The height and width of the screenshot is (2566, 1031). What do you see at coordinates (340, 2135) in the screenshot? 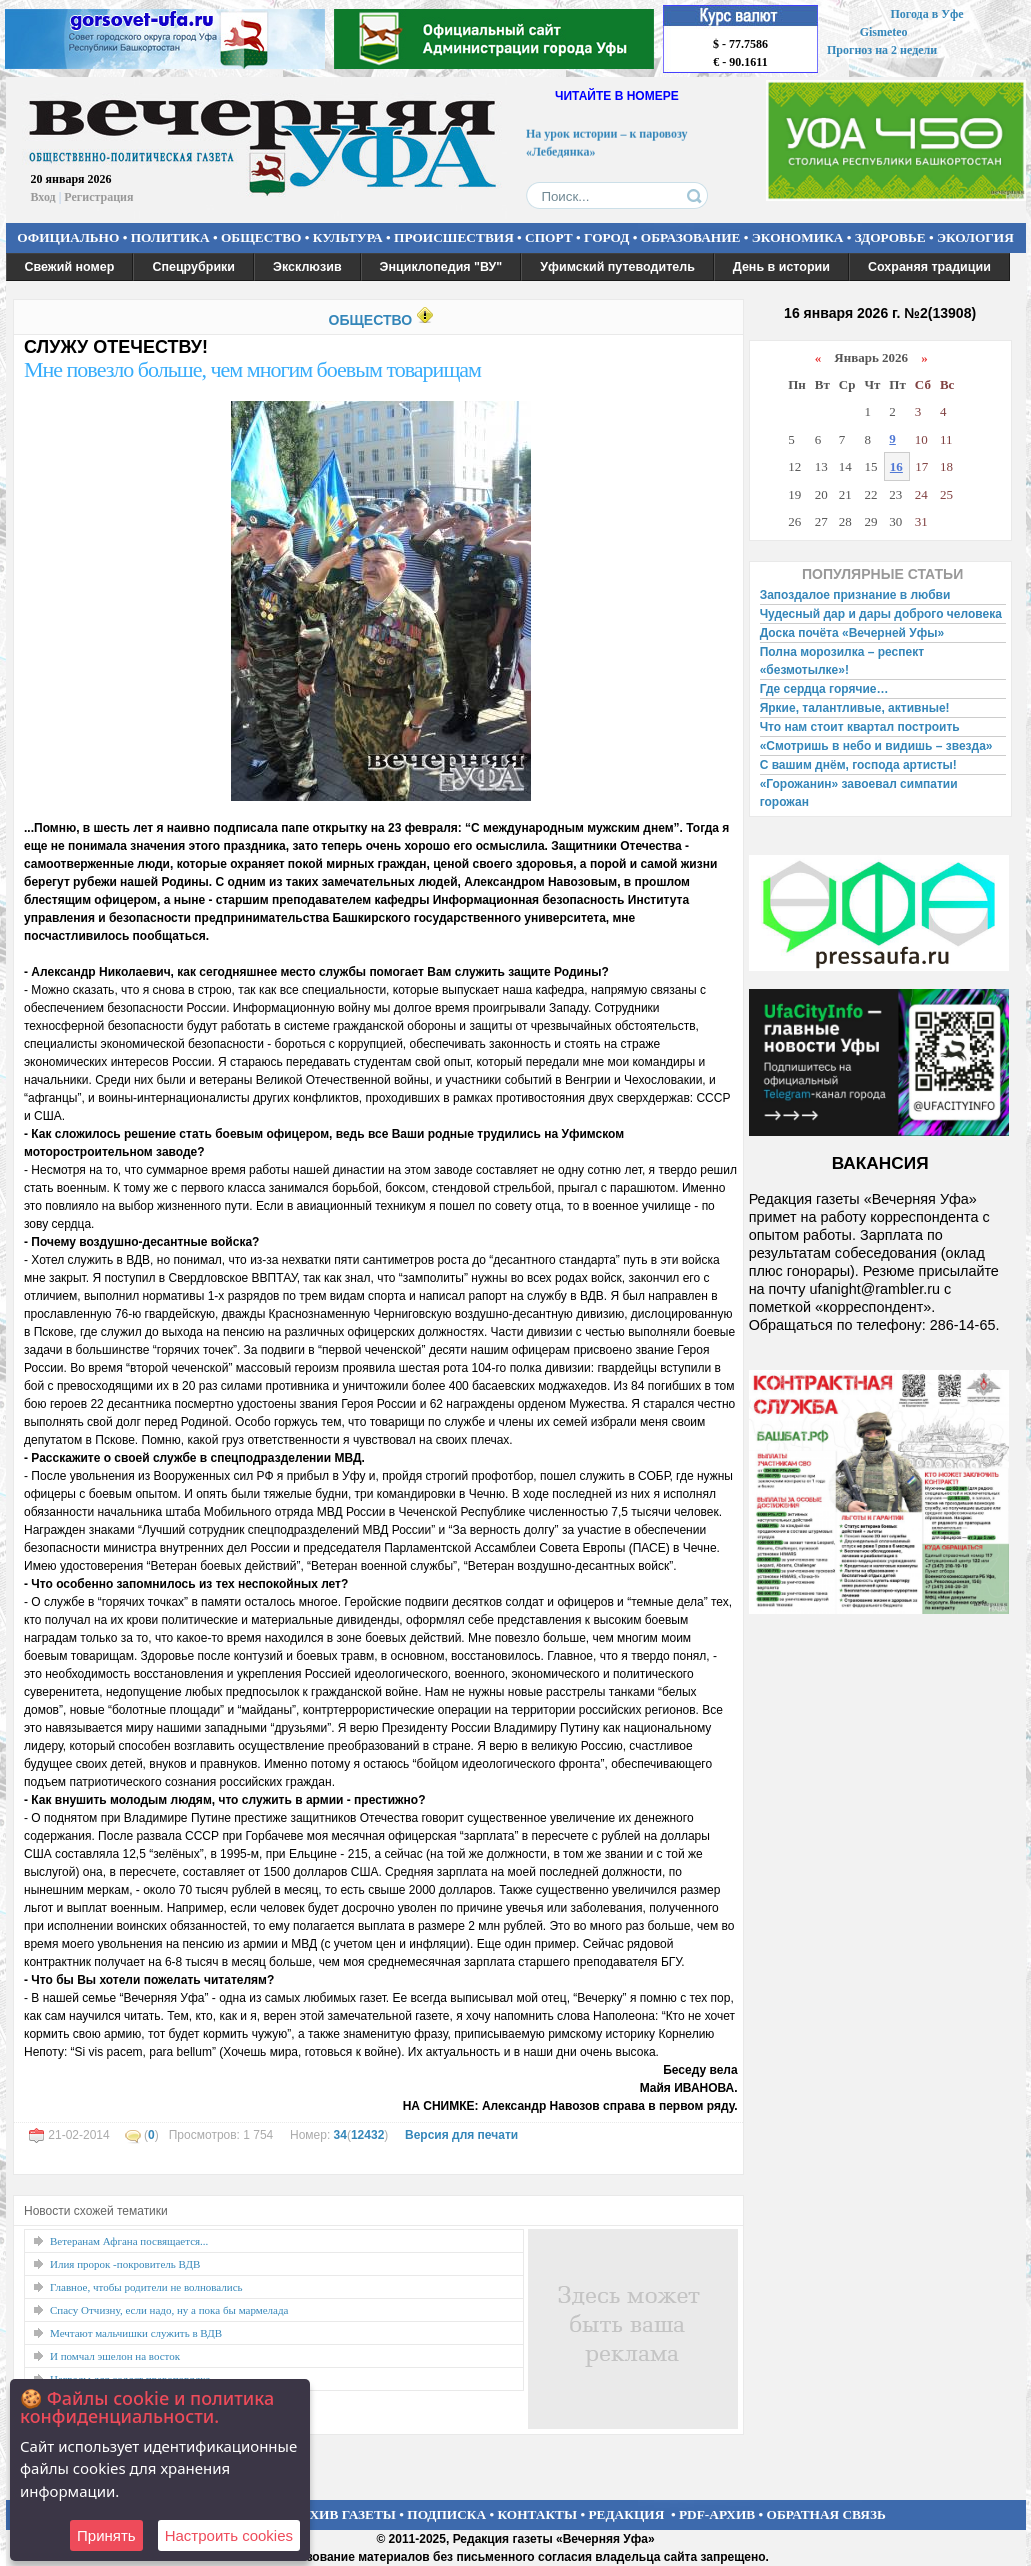
I see `34` at bounding box center [340, 2135].